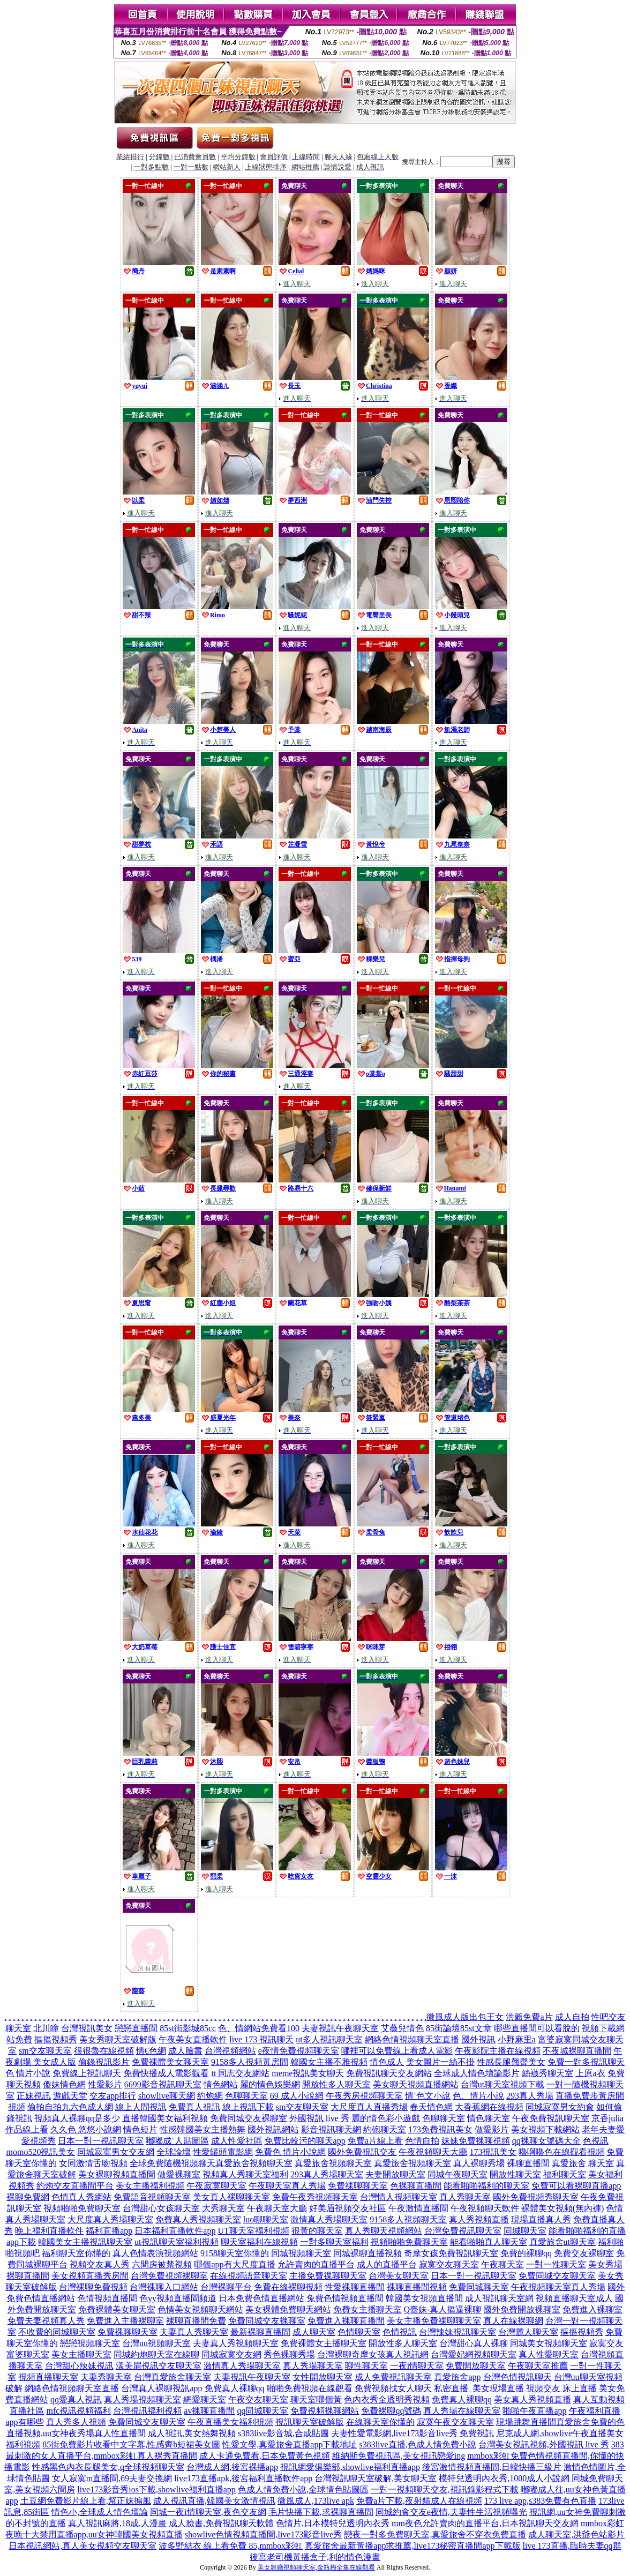 The image size is (630, 2576). What do you see at coordinates (332, 2523) in the screenshot?
I see `色情片,日本模特兒透明內衣秀` at bounding box center [332, 2523].